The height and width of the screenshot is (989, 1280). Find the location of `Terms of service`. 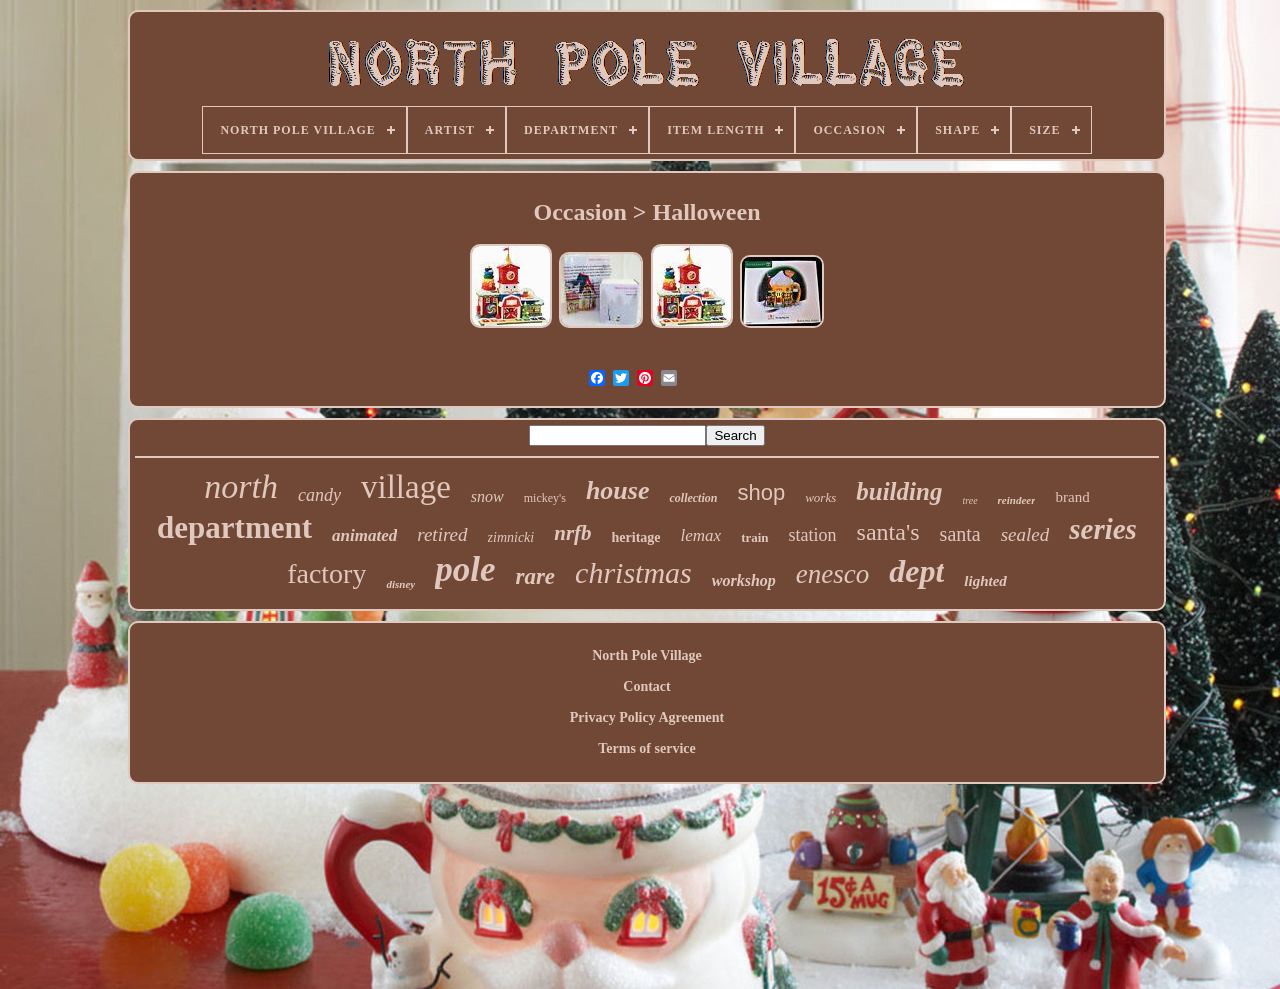

Terms of service is located at coordinates (646, 748).